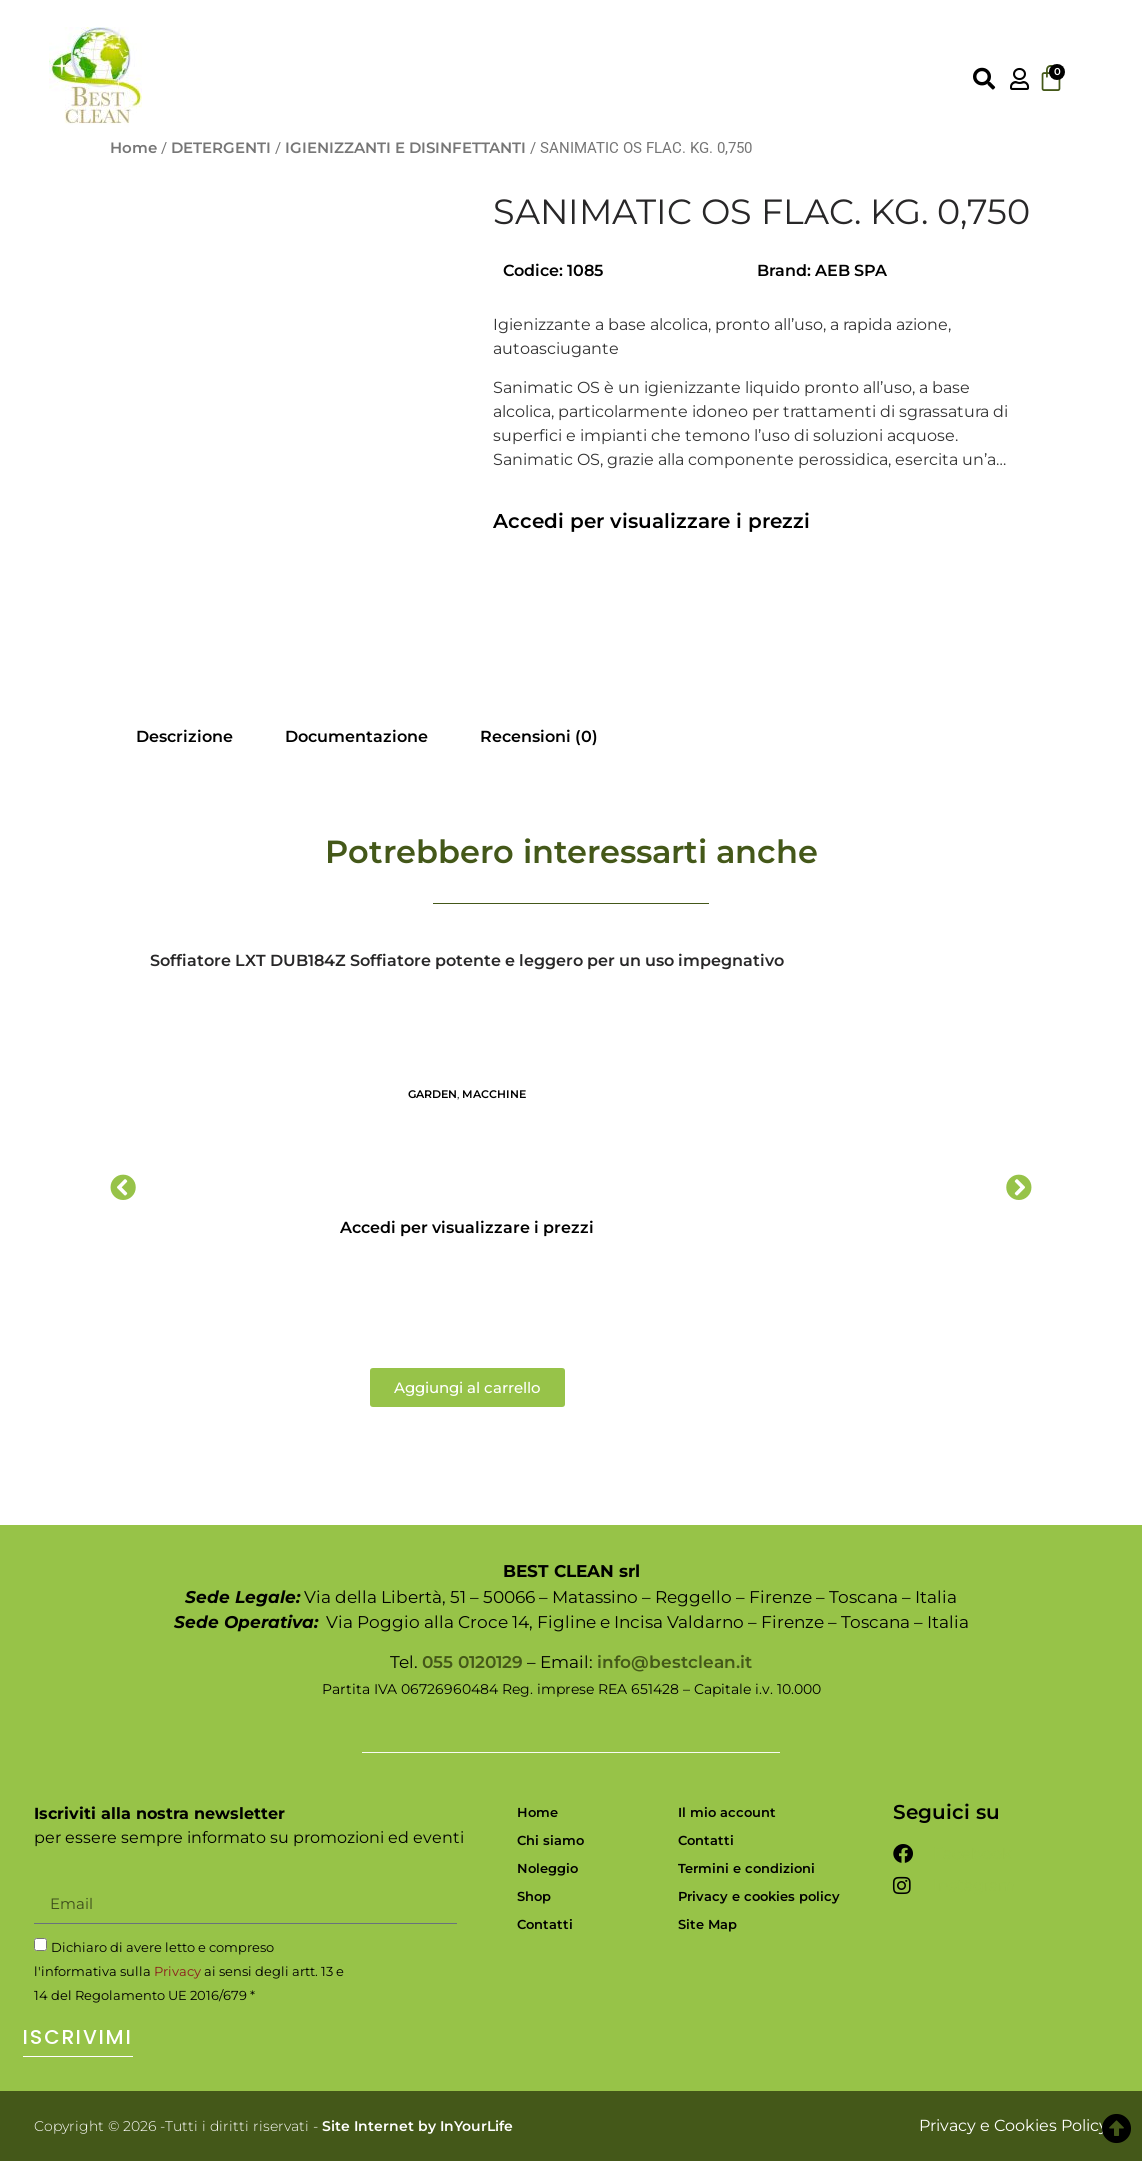  What do you see at coordinates (123, 1187) in the screenshot?
I see `[button]` at bounding box center [123, 1187].